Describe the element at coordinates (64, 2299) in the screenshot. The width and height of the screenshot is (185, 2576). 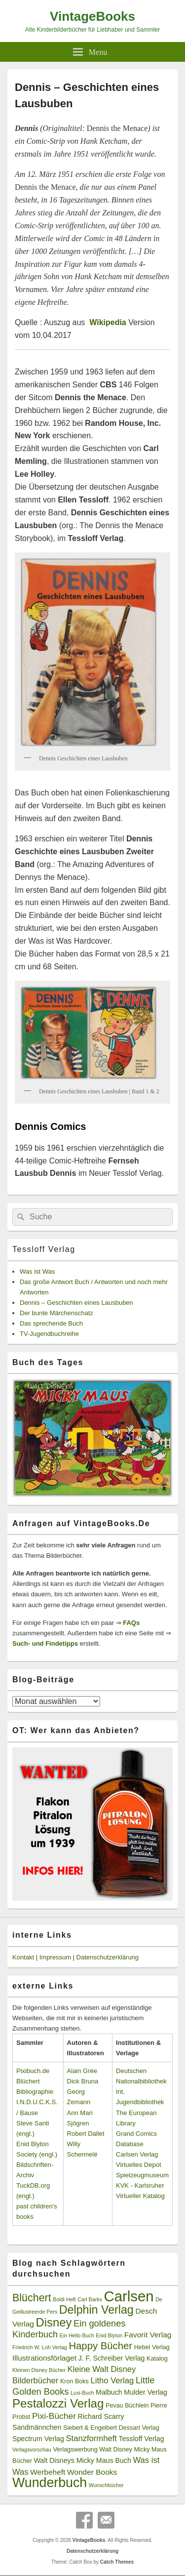
I see `Boldi Heft [Boldi Heft (2 Einträge)]` at that location.